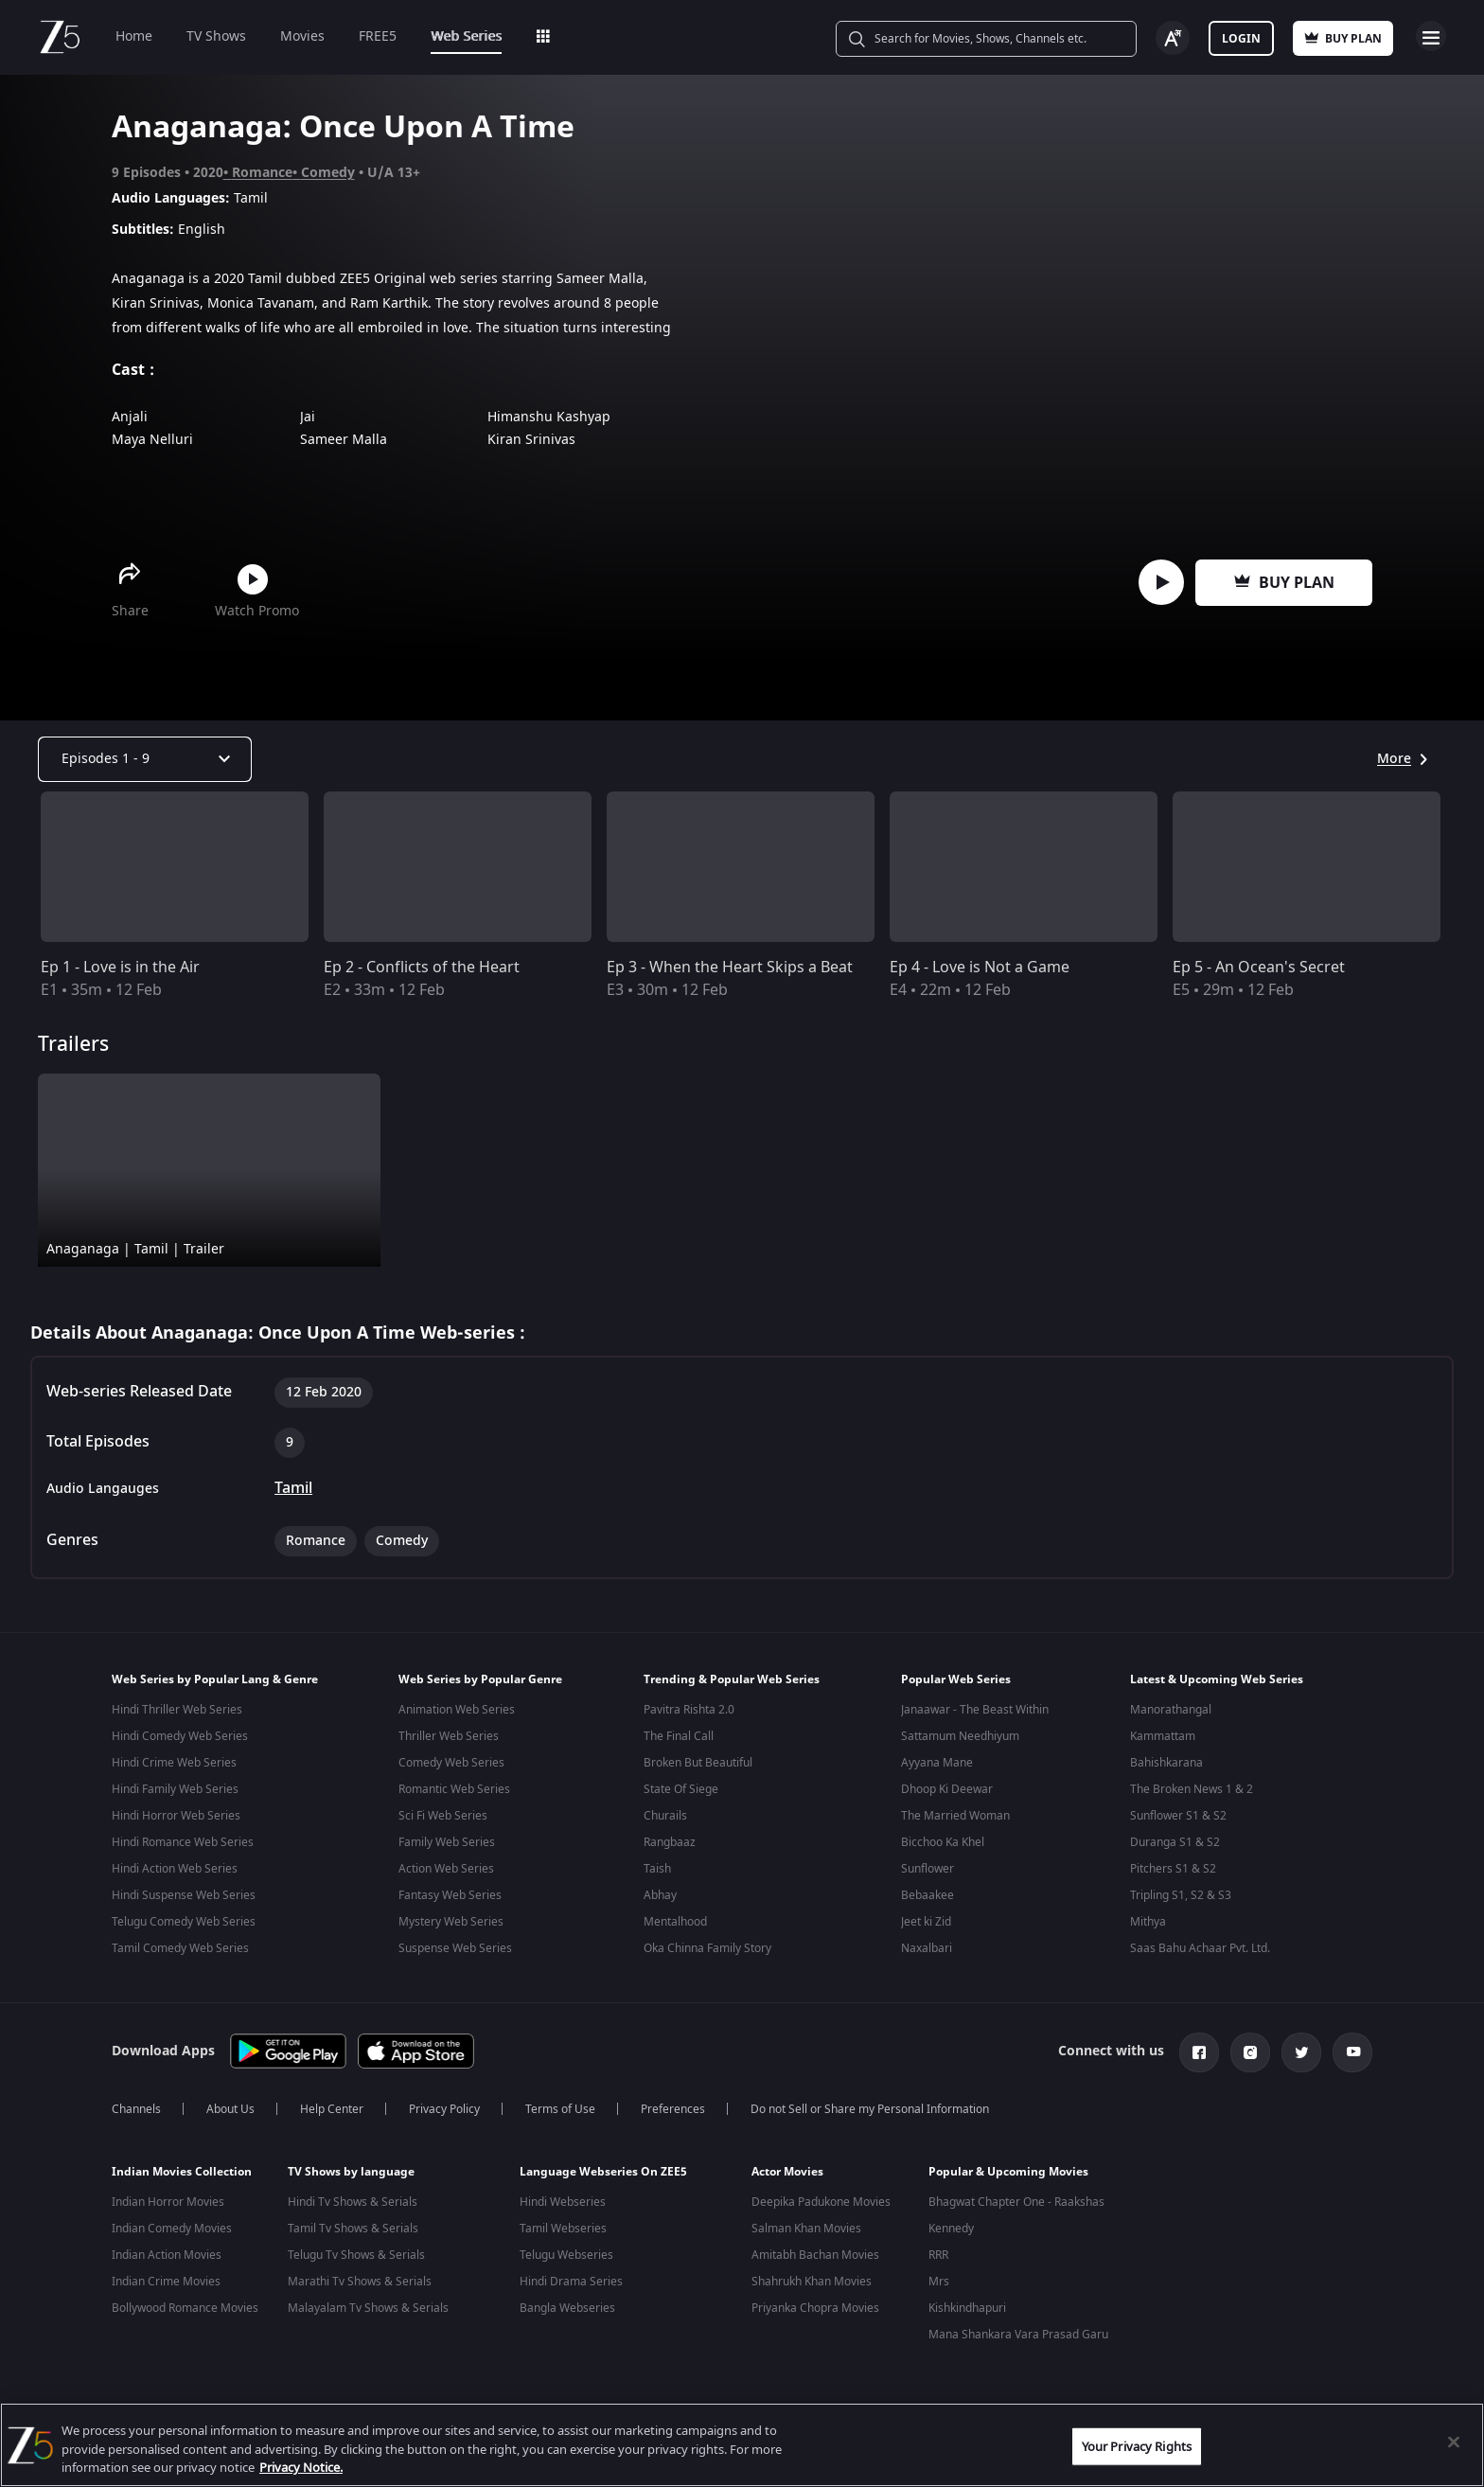 The width and height of the screenshot is (1484, 2487). Describe the element at coordinates (1259, 967) in the screenshot. I see `Ep 5 - An Ocean's Secret` at that location.